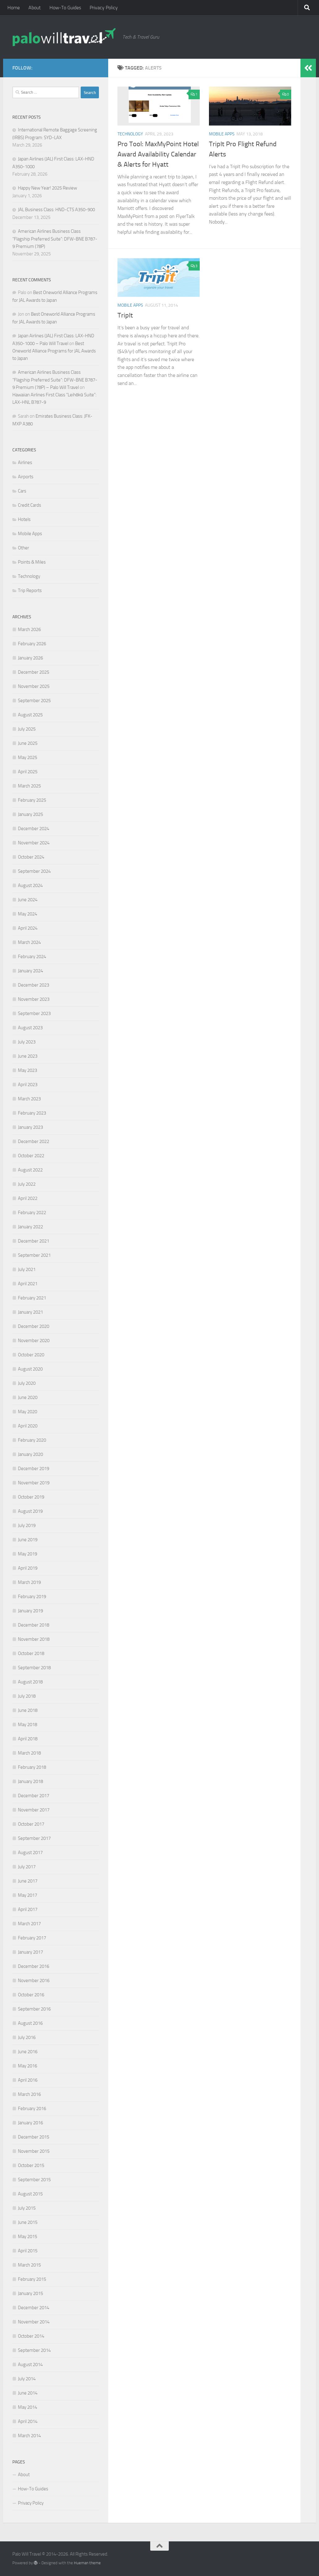 Image resolution: width=319 pixels, height=2576 pixels. I want to click on Hueman theme, so click(87, 2563).